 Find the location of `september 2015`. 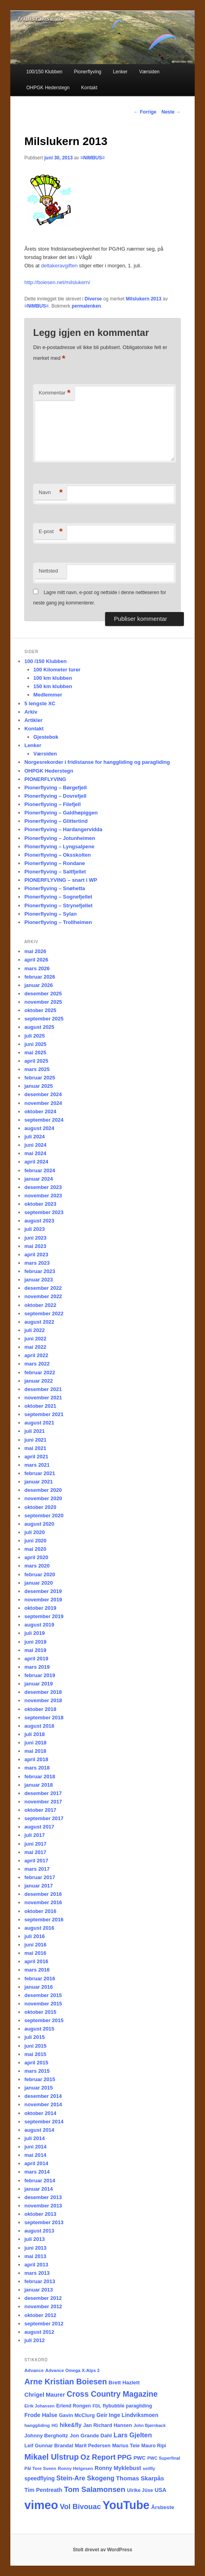

september 2015 is located at coordinates (43, 2020).